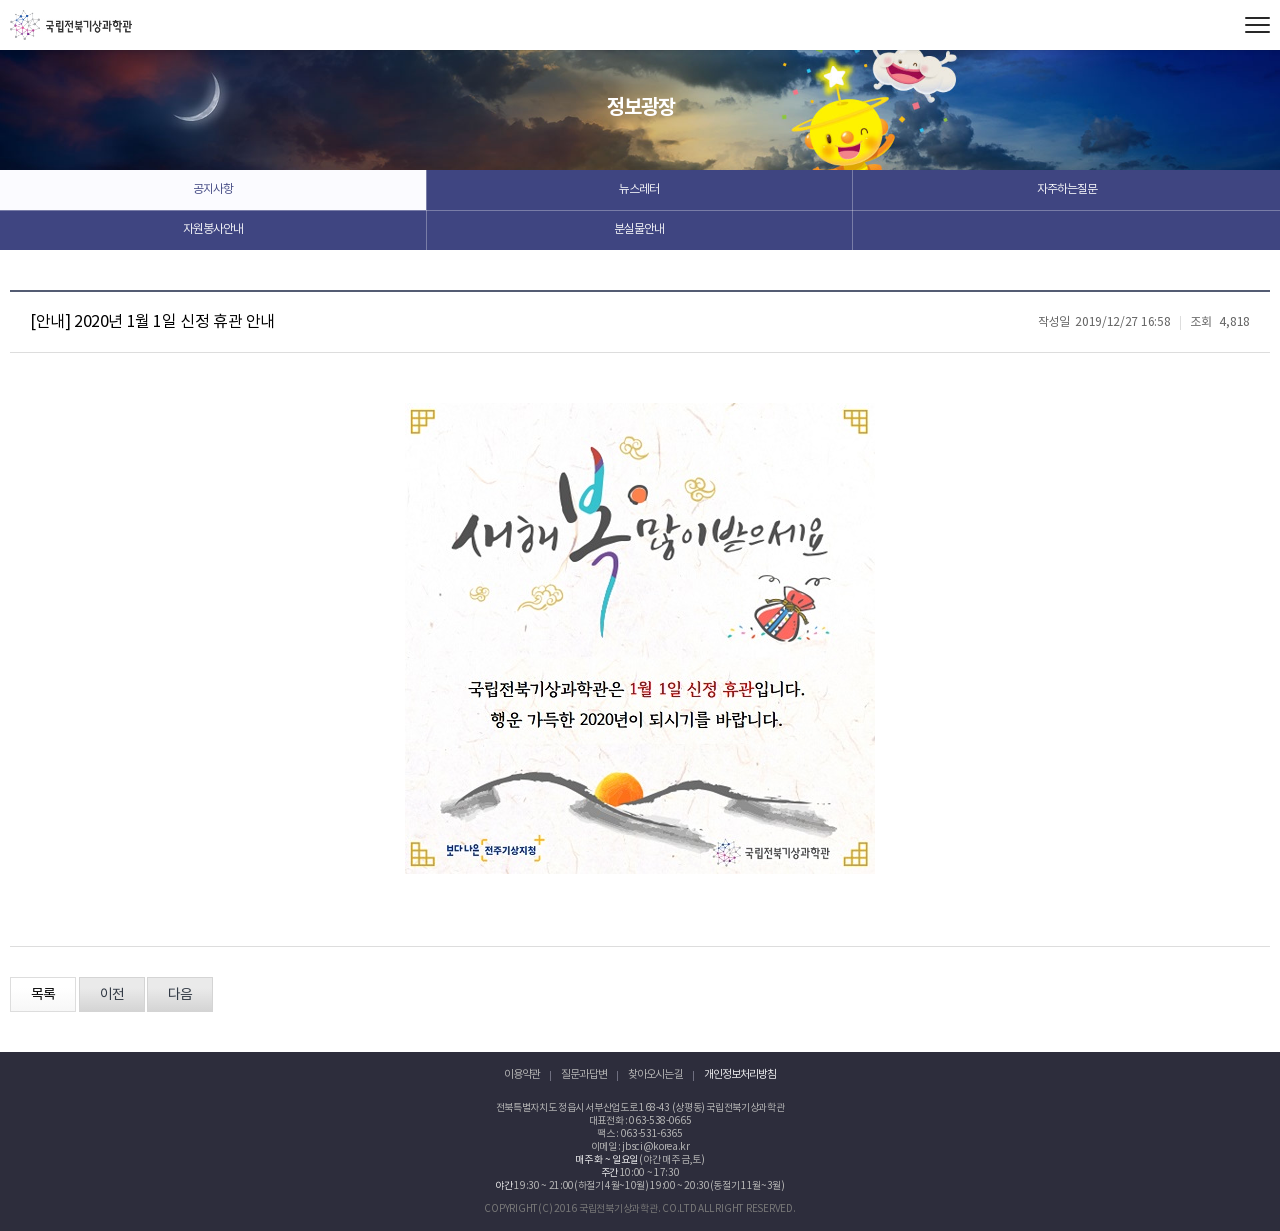  I want to click on 공지사항, so click(213, 189).